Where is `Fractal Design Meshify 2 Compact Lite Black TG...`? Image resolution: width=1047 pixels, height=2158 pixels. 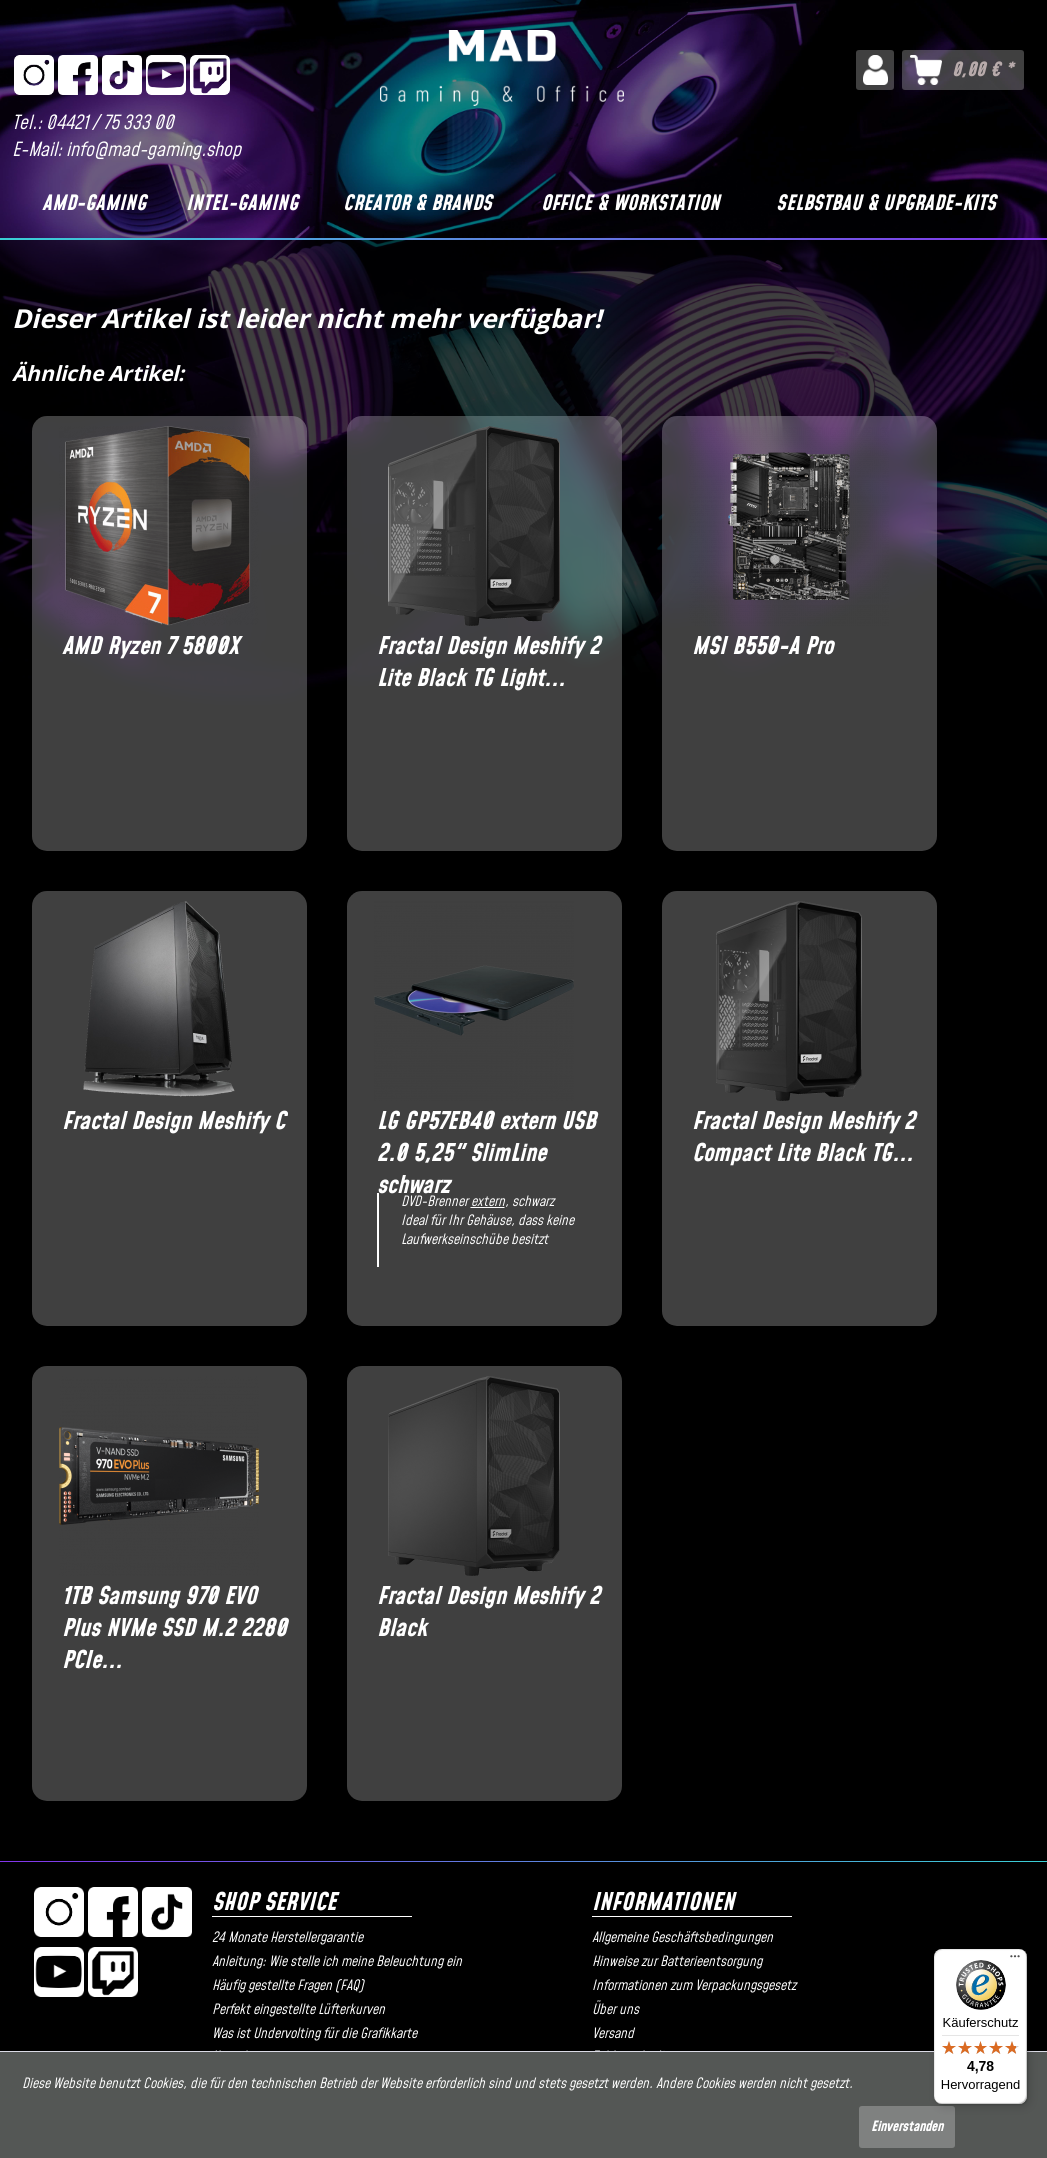 Fractal Design Meshify 2 Compact Lite Black TG... is located at coordinates (803, 1138).